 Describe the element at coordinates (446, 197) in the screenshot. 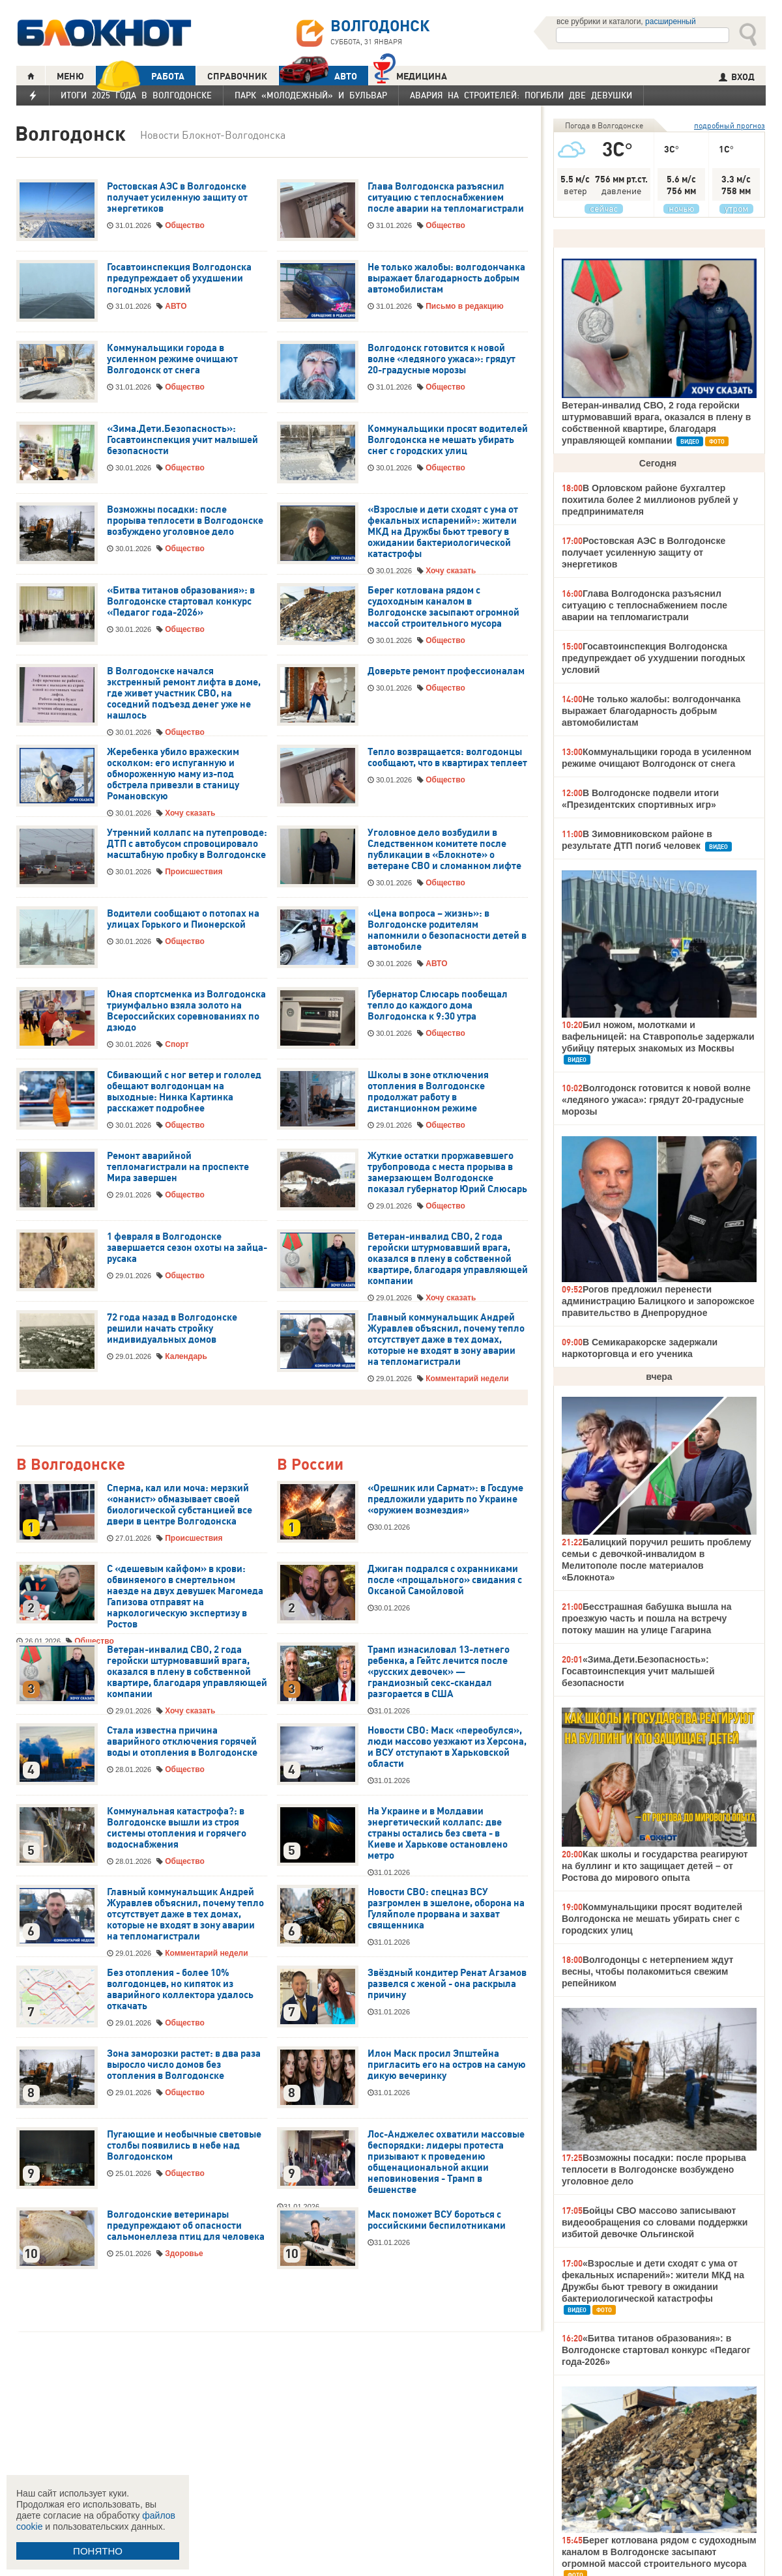

I see `Глава Волгодонска разъяснил ситуацию с теплоснабжением после аварии на тепломагистрали` at that location.